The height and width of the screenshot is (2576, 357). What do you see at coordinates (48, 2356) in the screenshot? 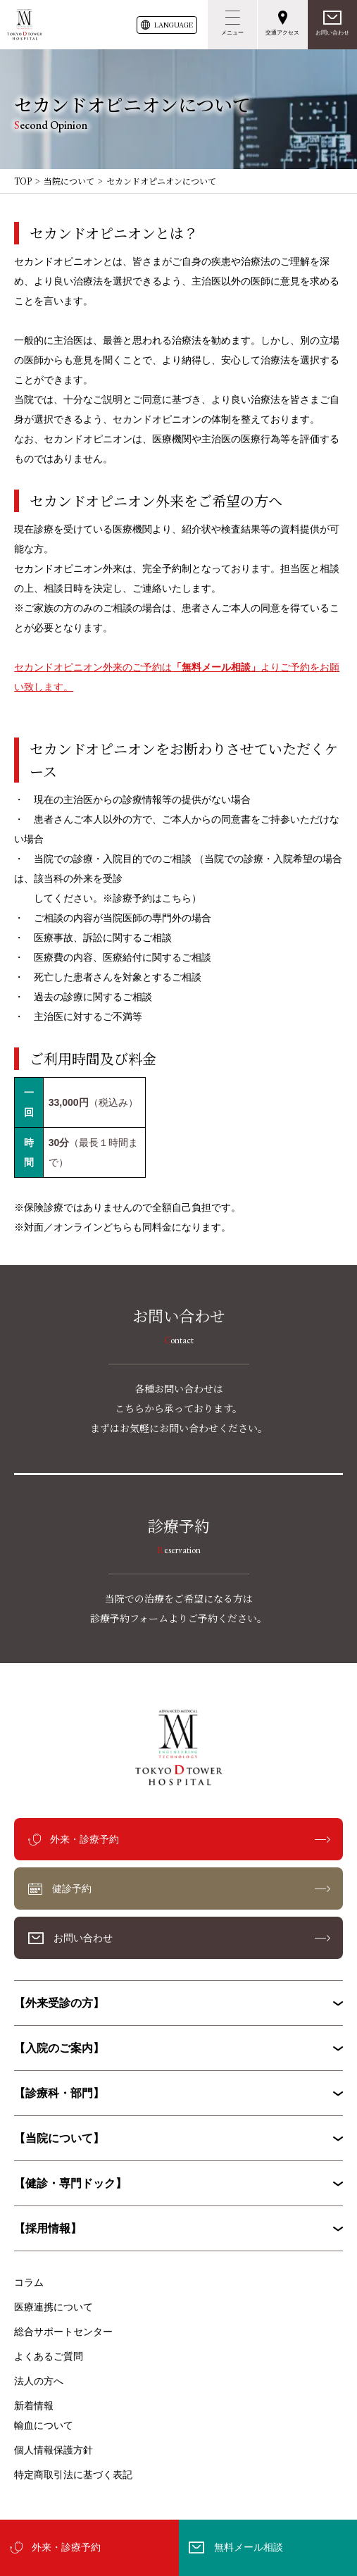
I see `よくあるご質問` at bounding box center [48, 2356].